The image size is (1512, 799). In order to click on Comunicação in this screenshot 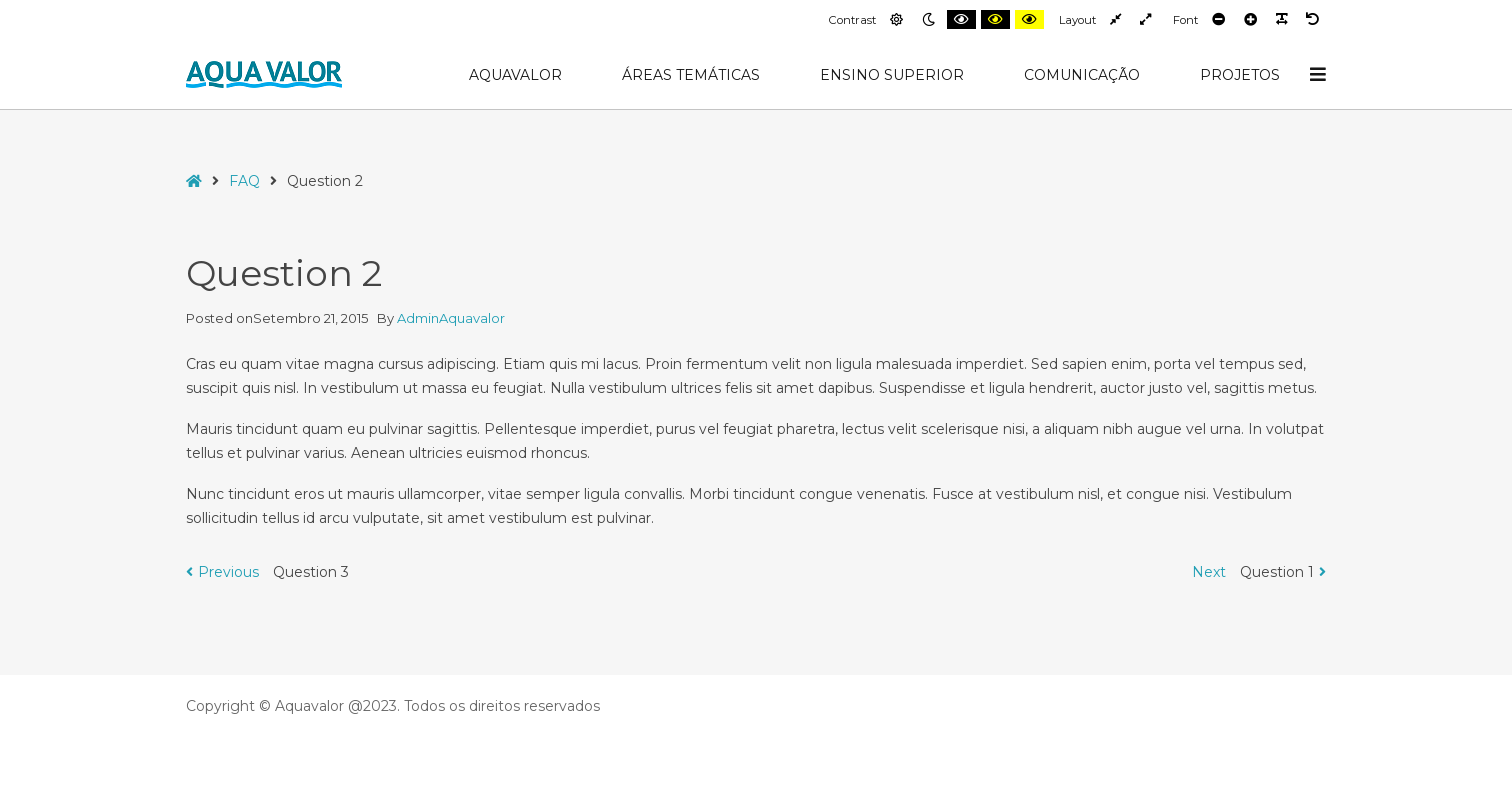, I will do `click(1082, 75)`.